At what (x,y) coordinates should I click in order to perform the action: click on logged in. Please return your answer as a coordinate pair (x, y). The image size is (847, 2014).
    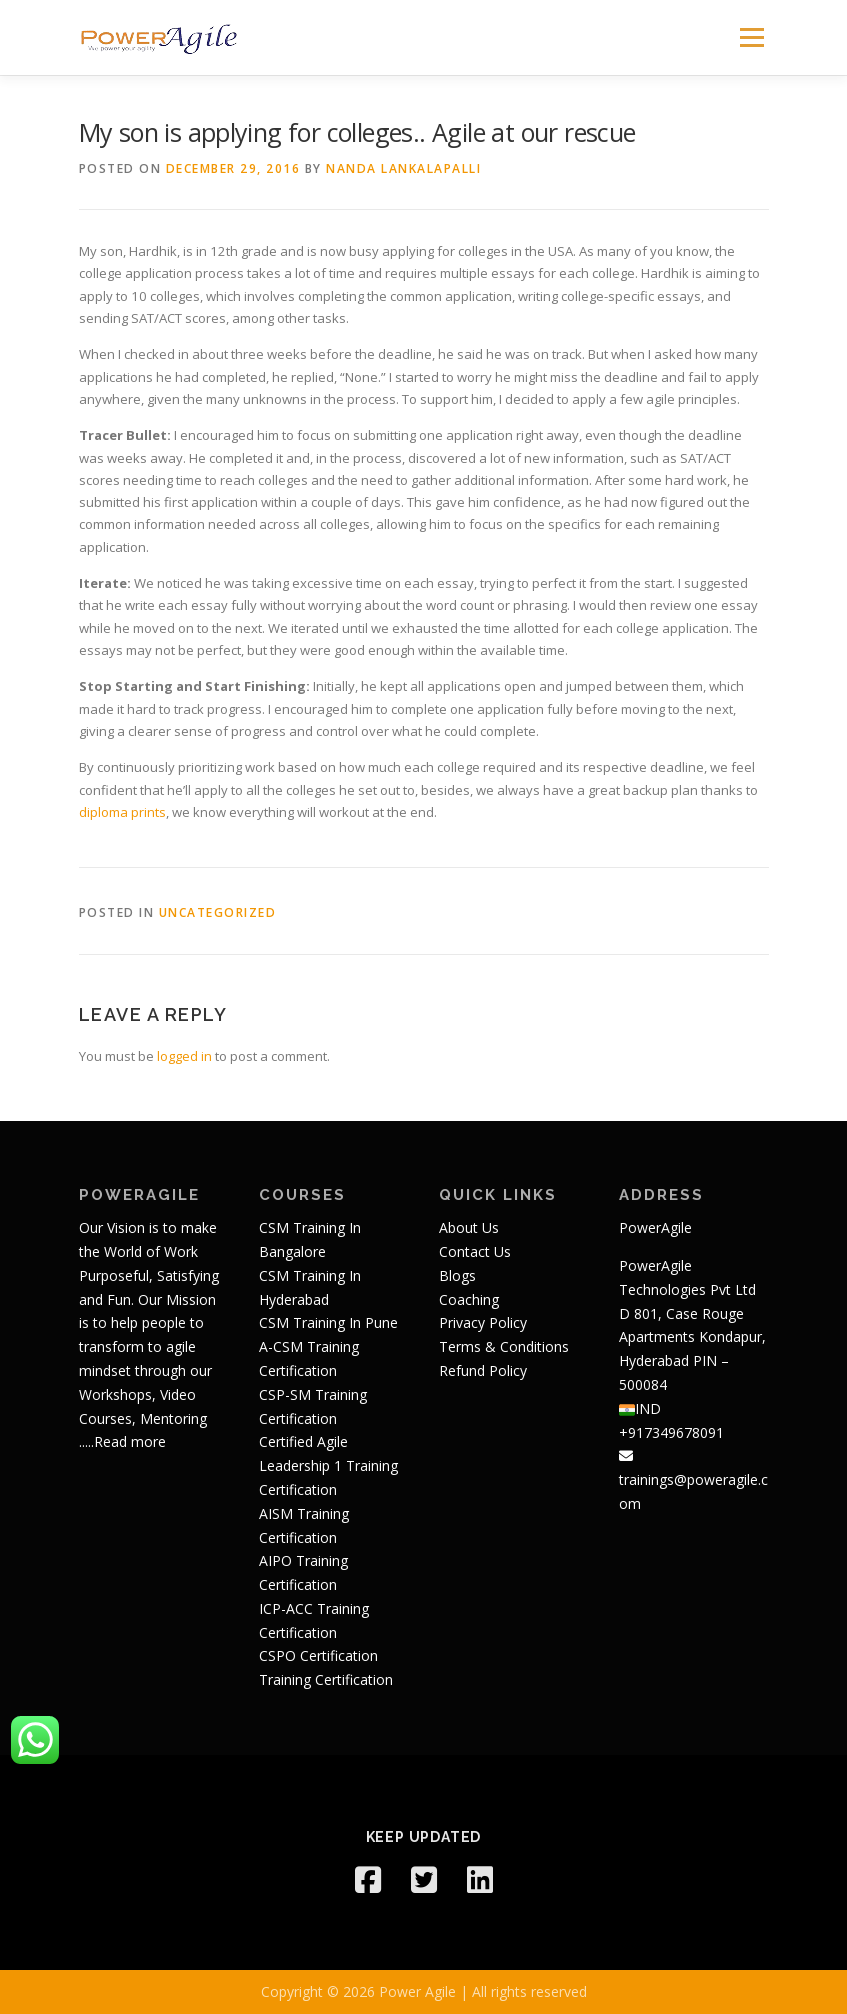
    Looking at the image, I should click on (184, 1056).